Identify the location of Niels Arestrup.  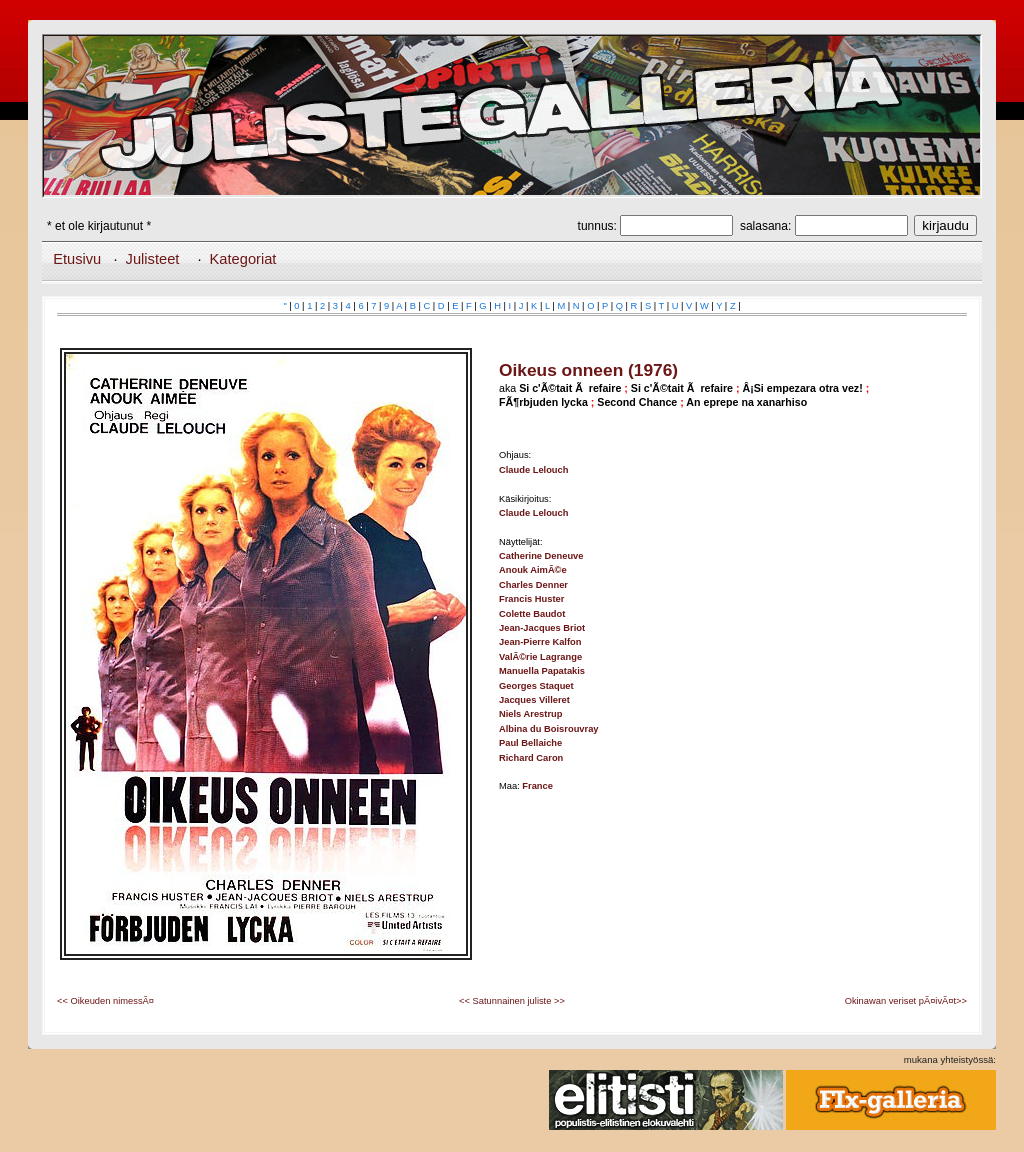
(530, 714).